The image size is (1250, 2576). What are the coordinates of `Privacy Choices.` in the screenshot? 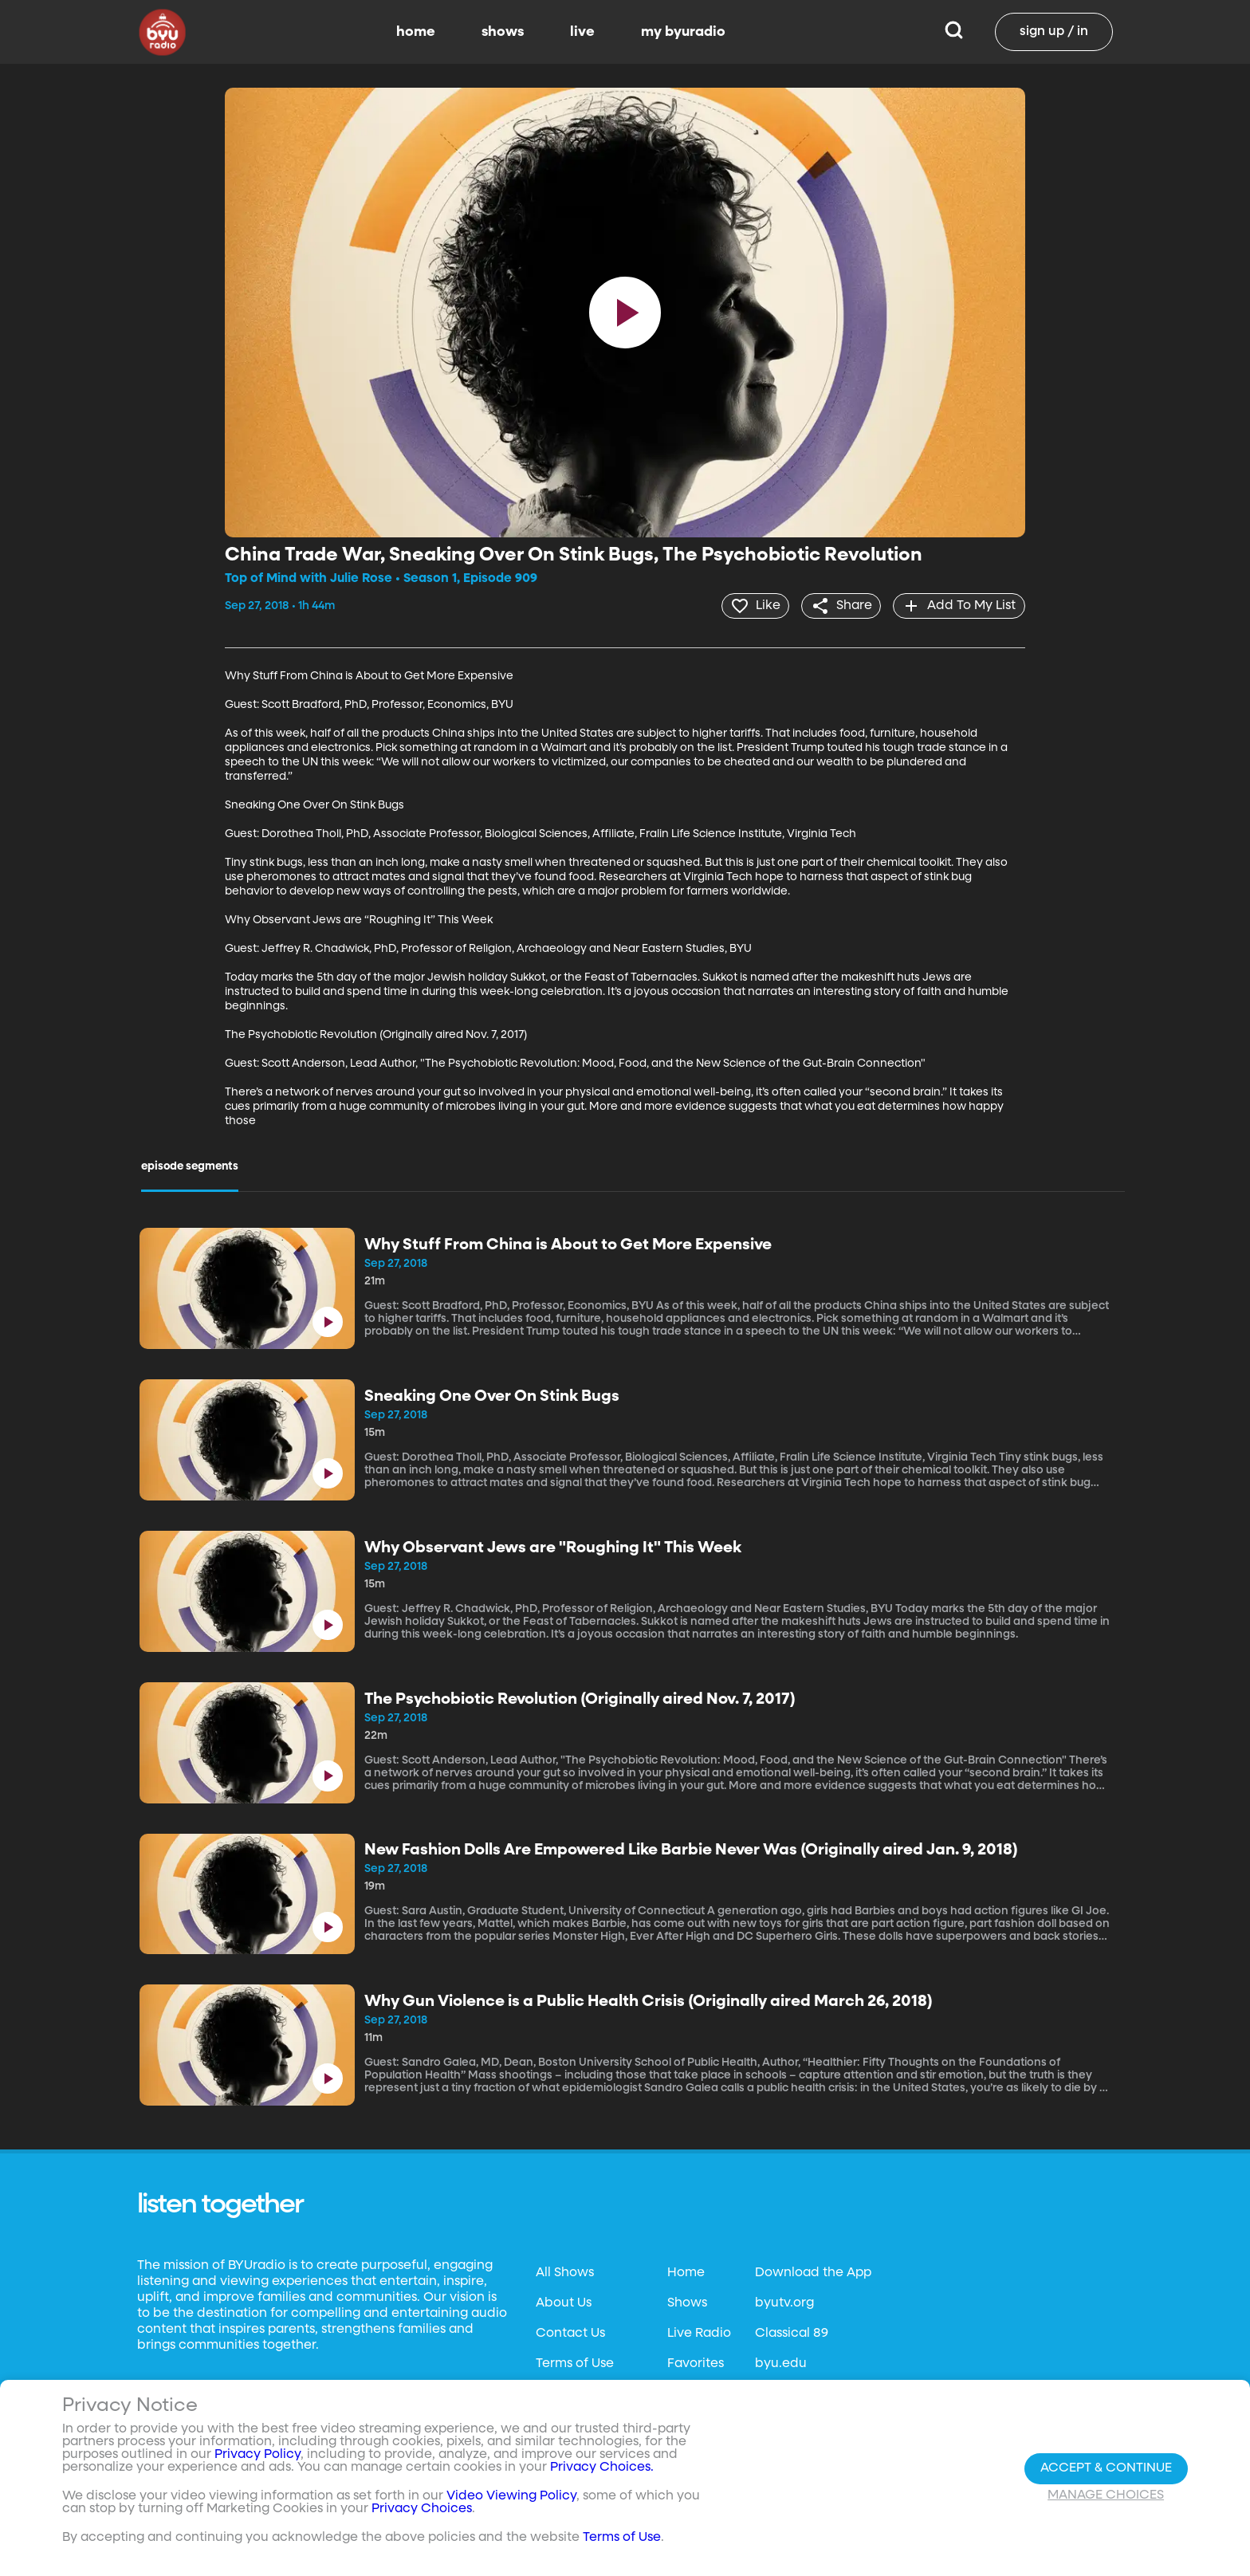 It's located at (602, 2467).